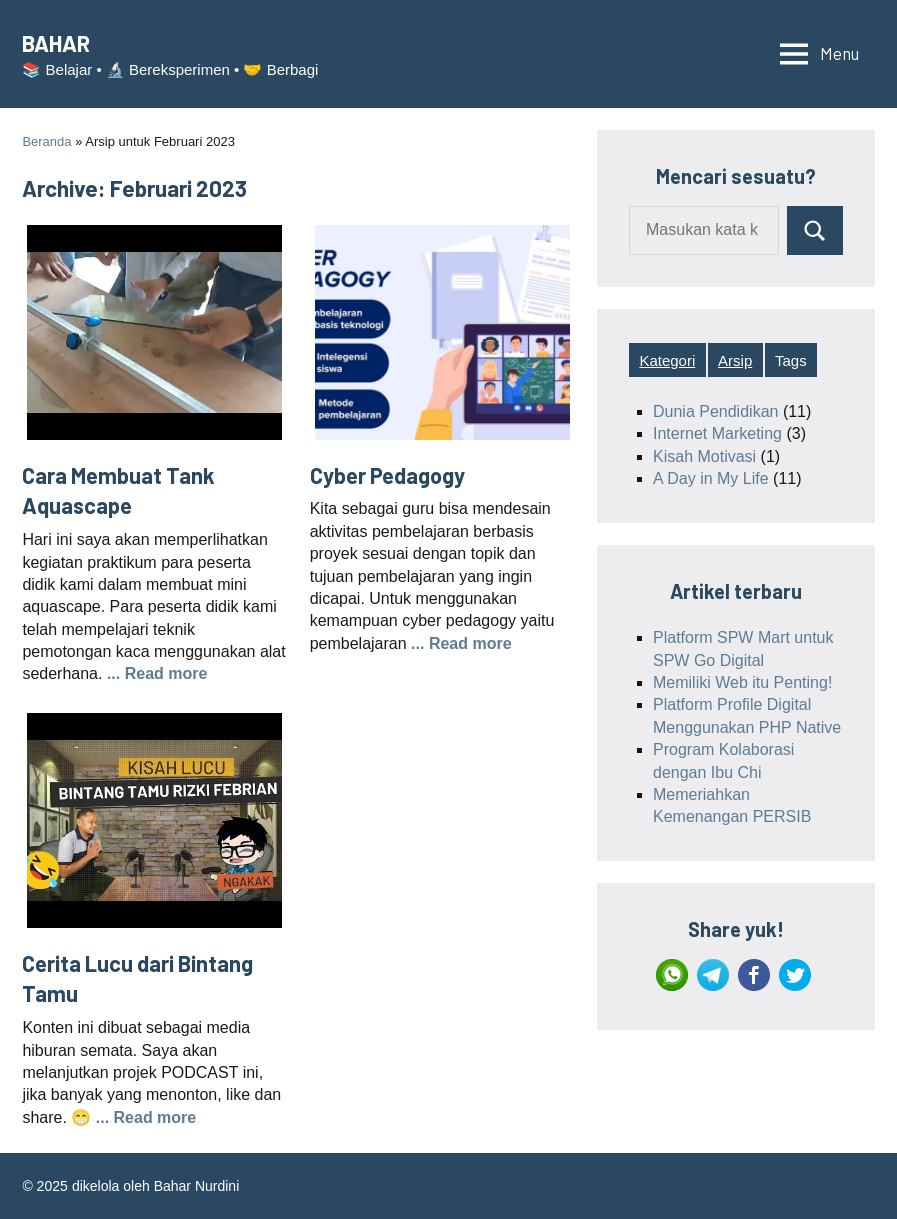 Image resolution: width=897 pixels, height=1219 pixels. What do you see at coordinates (704, 456) in the screenshot?
I see `Kisah Motivasi` at bounding box center [704, 456].